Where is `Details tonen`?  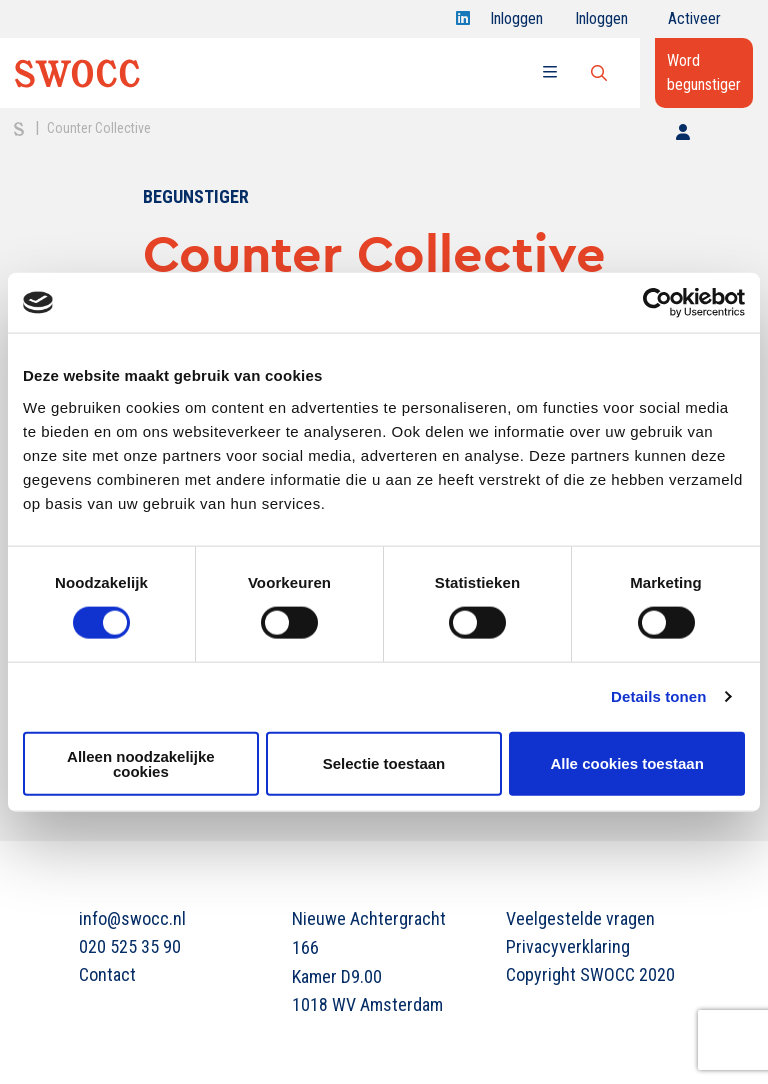
Details tonen is located at coordinates (658, 696).